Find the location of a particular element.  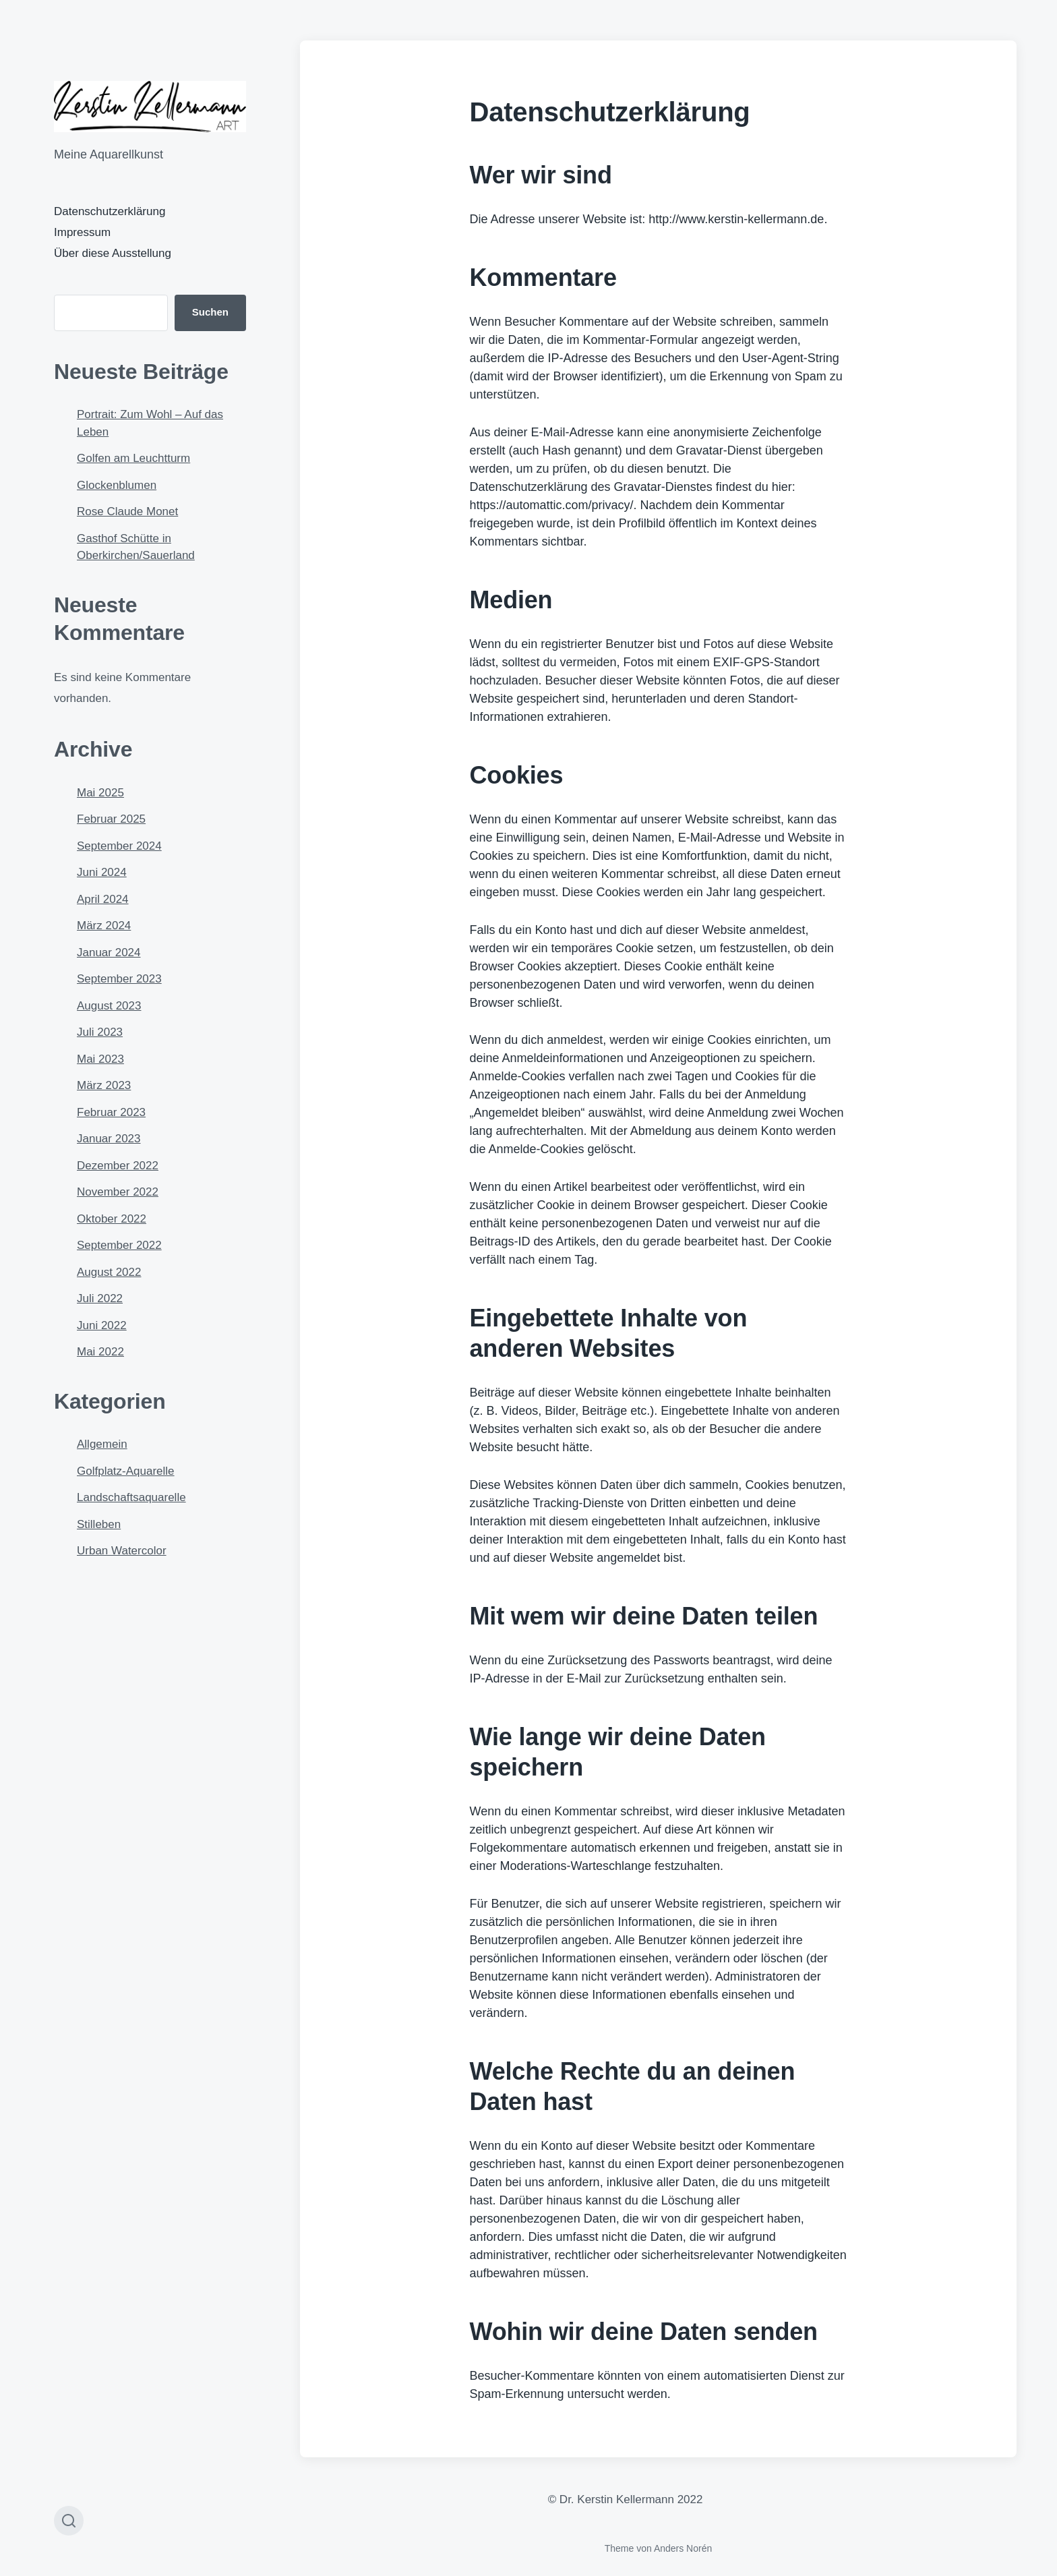

Golfplatz-Aquarelle is located at coordinates (126, 1471).